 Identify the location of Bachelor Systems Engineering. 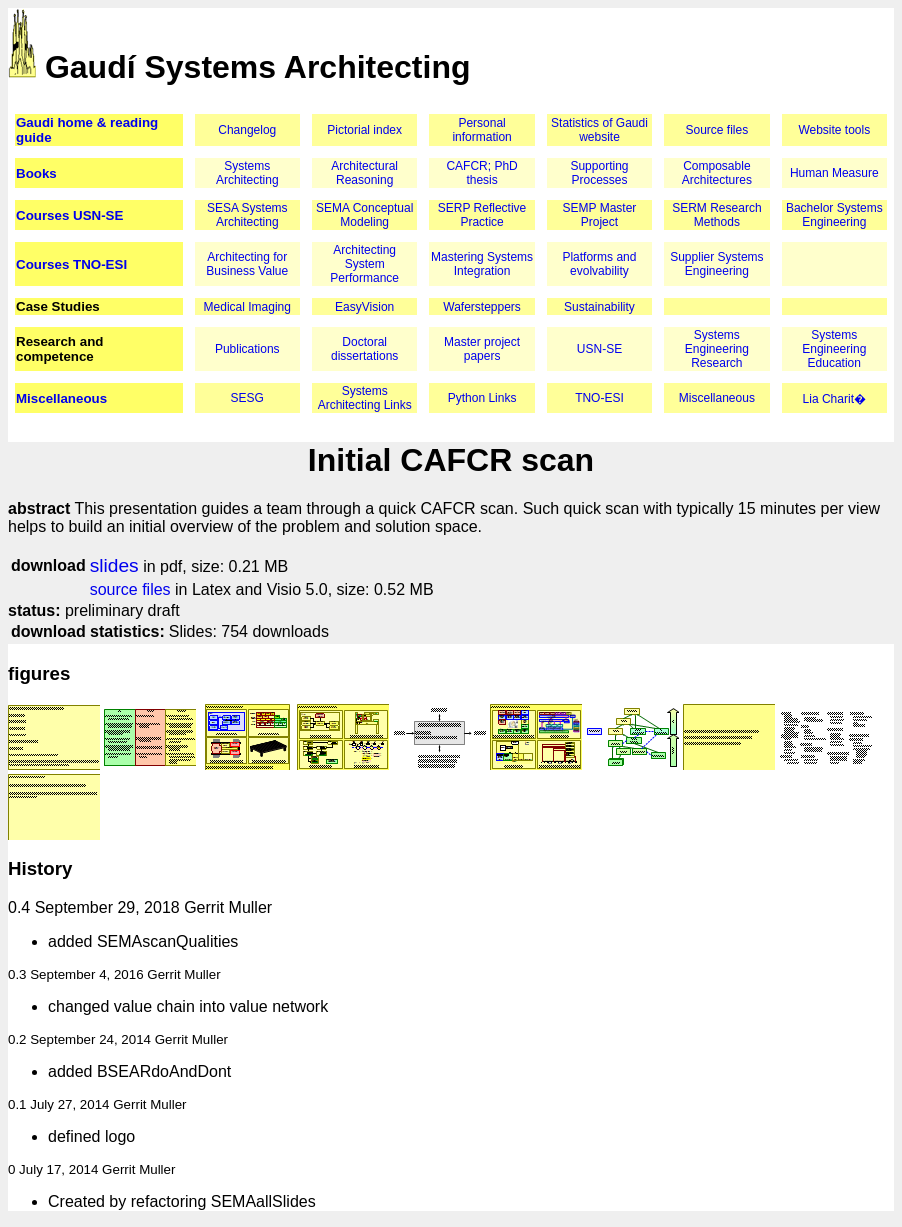
(834, 215).